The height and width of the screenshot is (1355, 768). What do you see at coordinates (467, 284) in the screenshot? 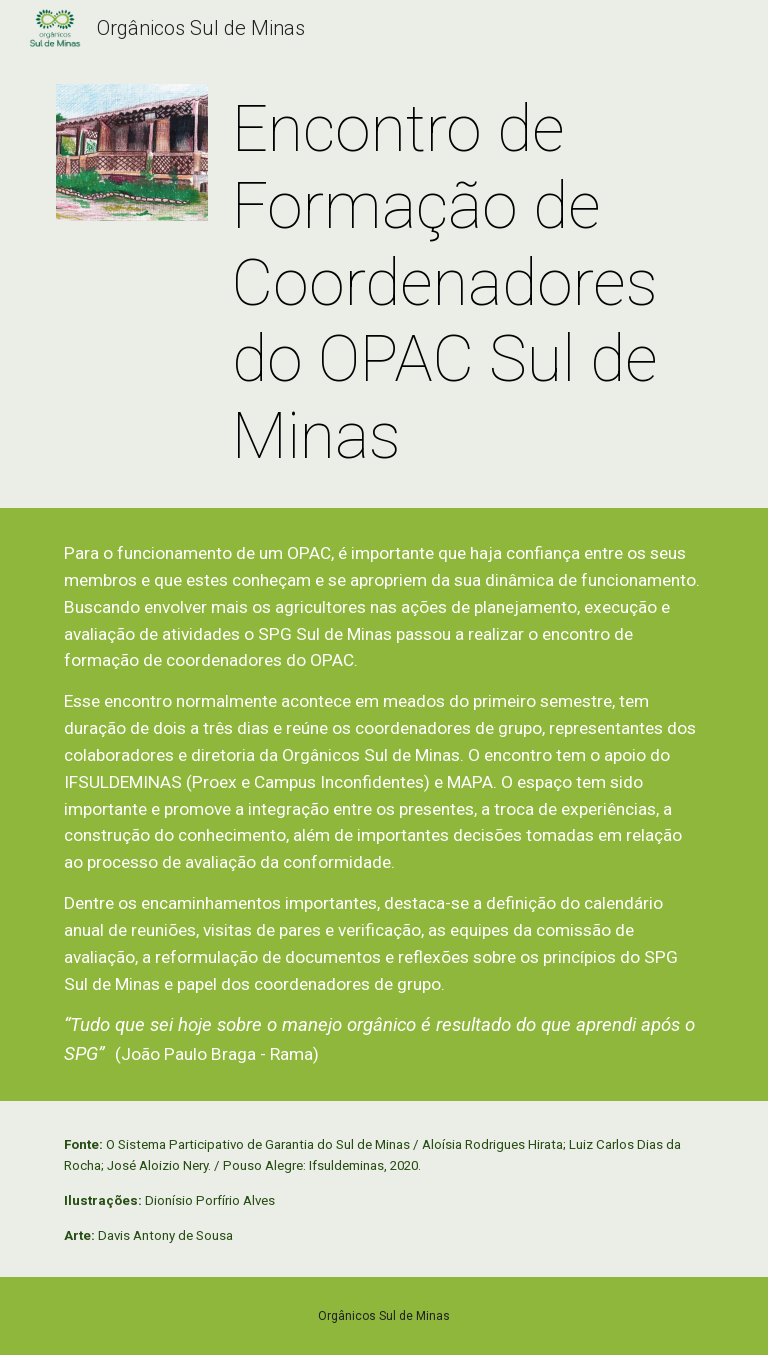
I see `[main]` at bounding box center [467, 284].